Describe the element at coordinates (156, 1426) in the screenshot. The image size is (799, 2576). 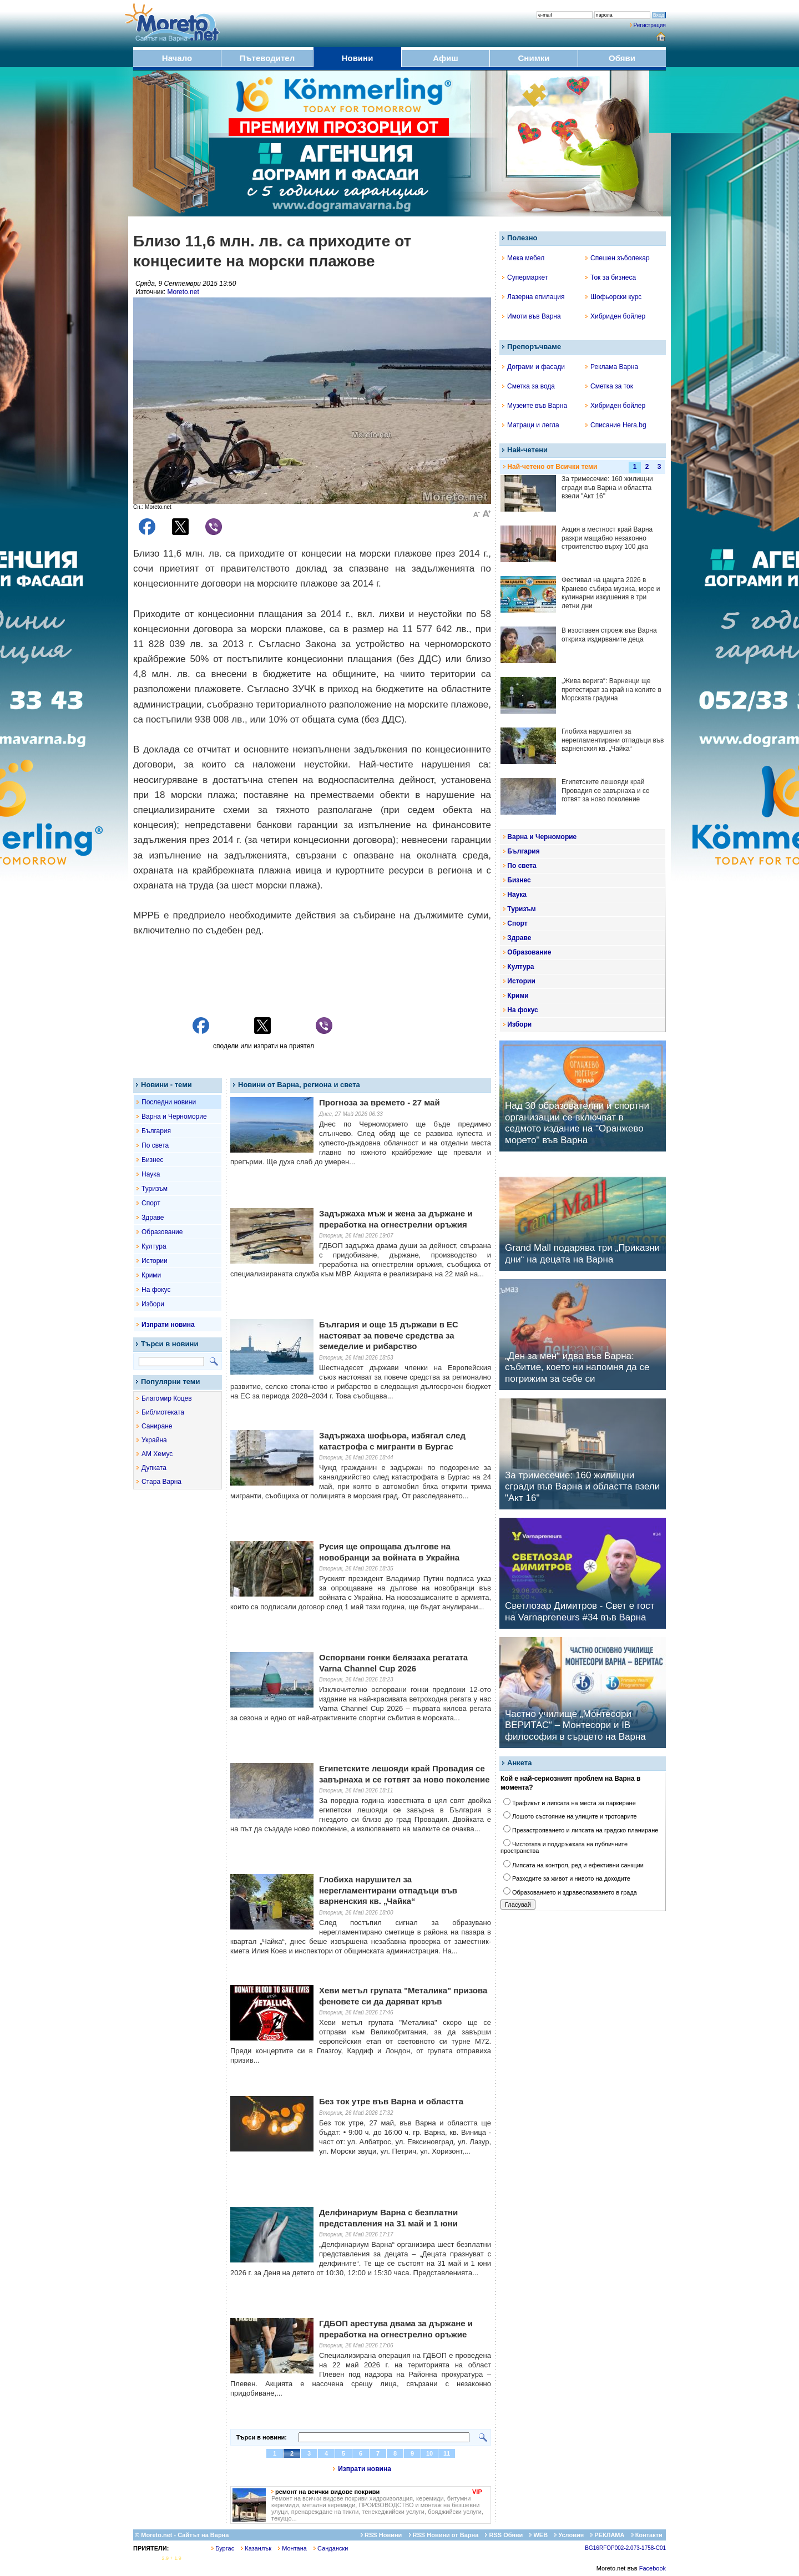
I see `Саниране` at that location.